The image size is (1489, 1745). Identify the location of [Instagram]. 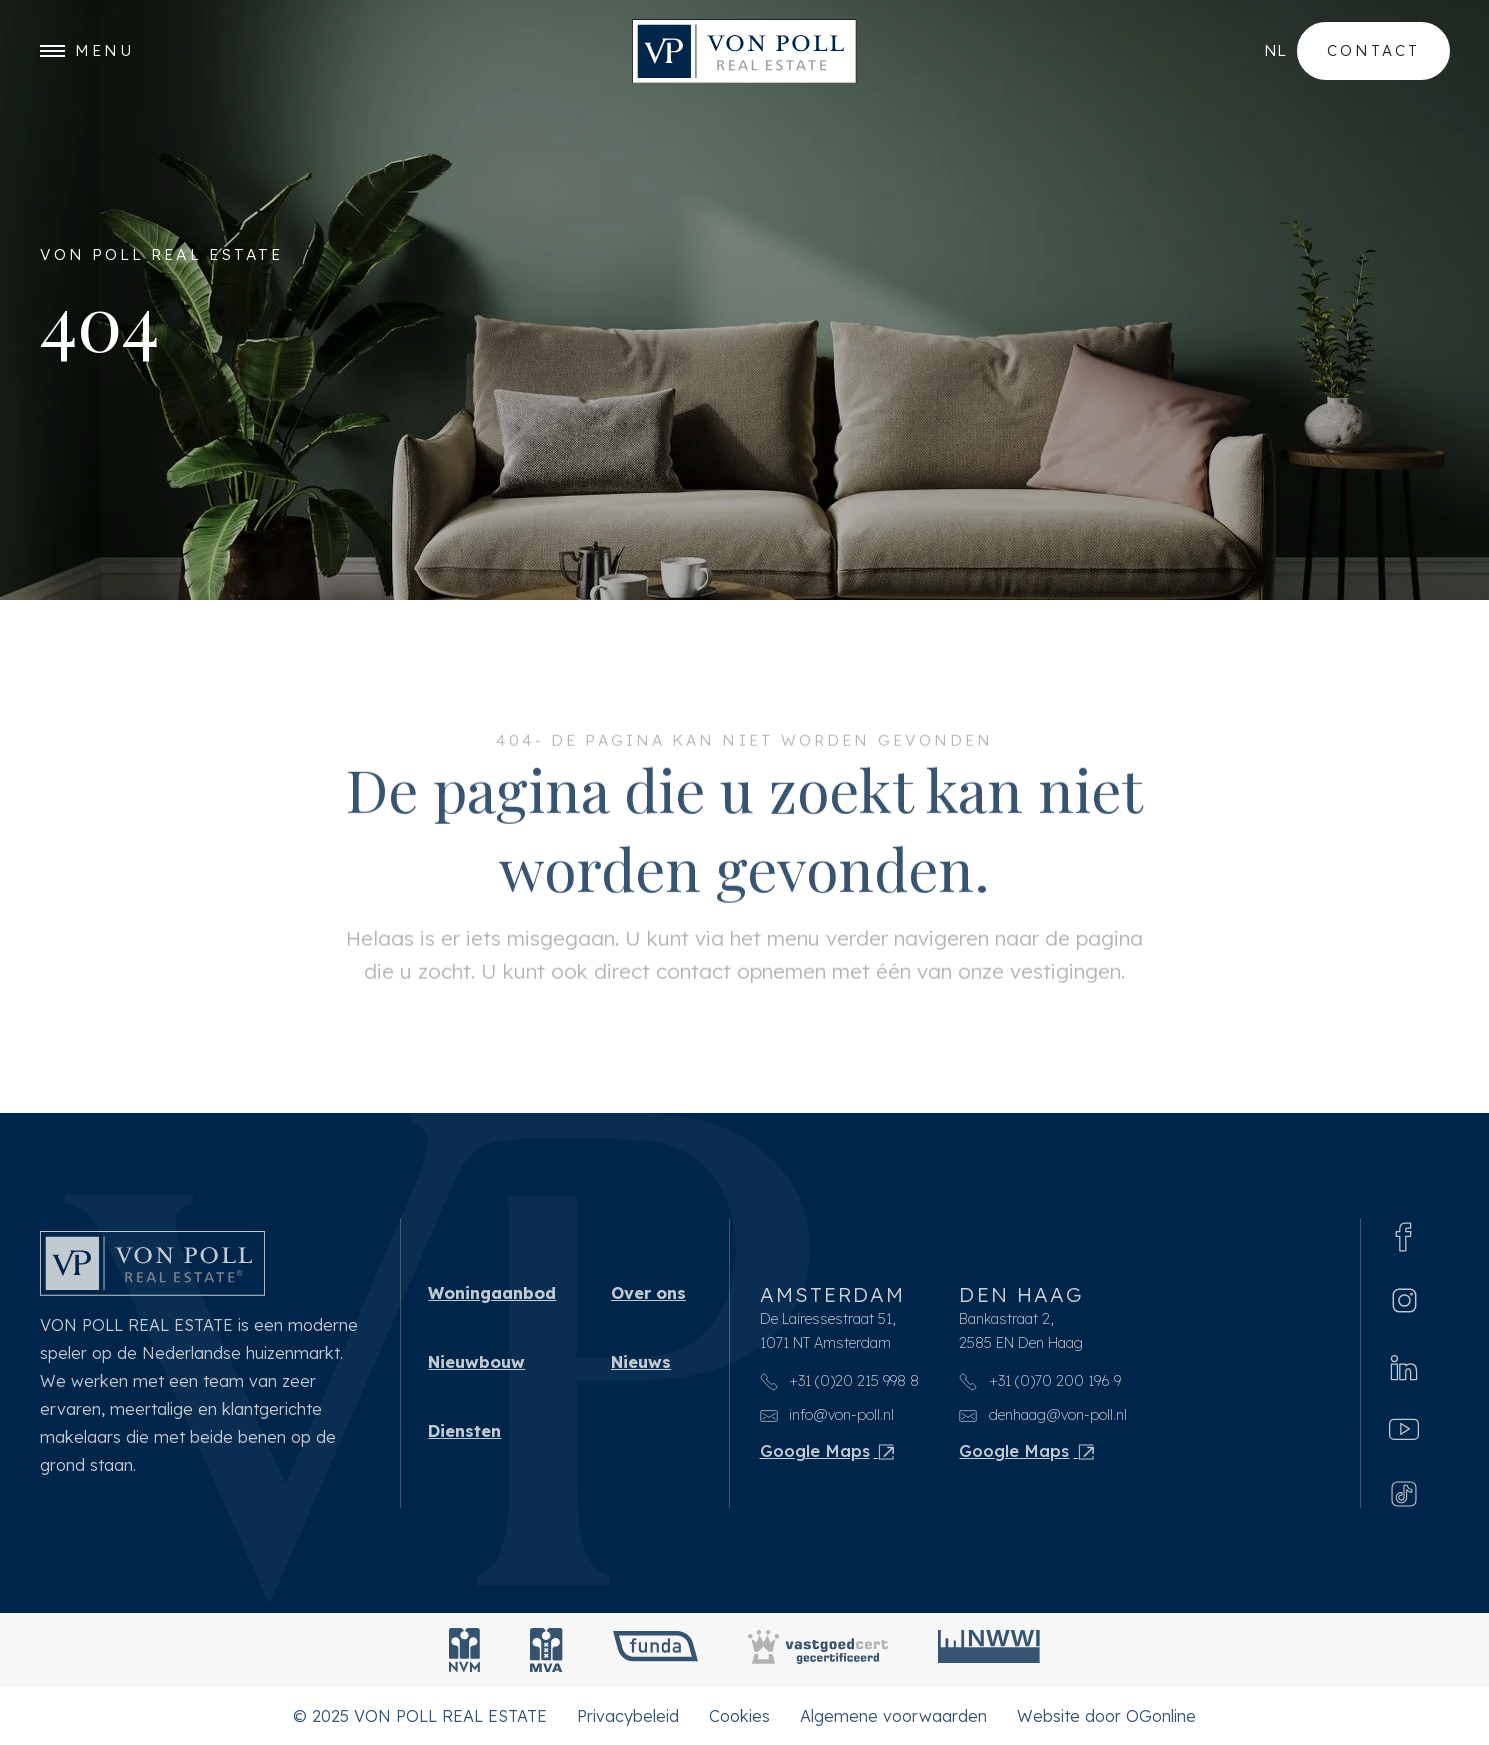
(1404, 1300).